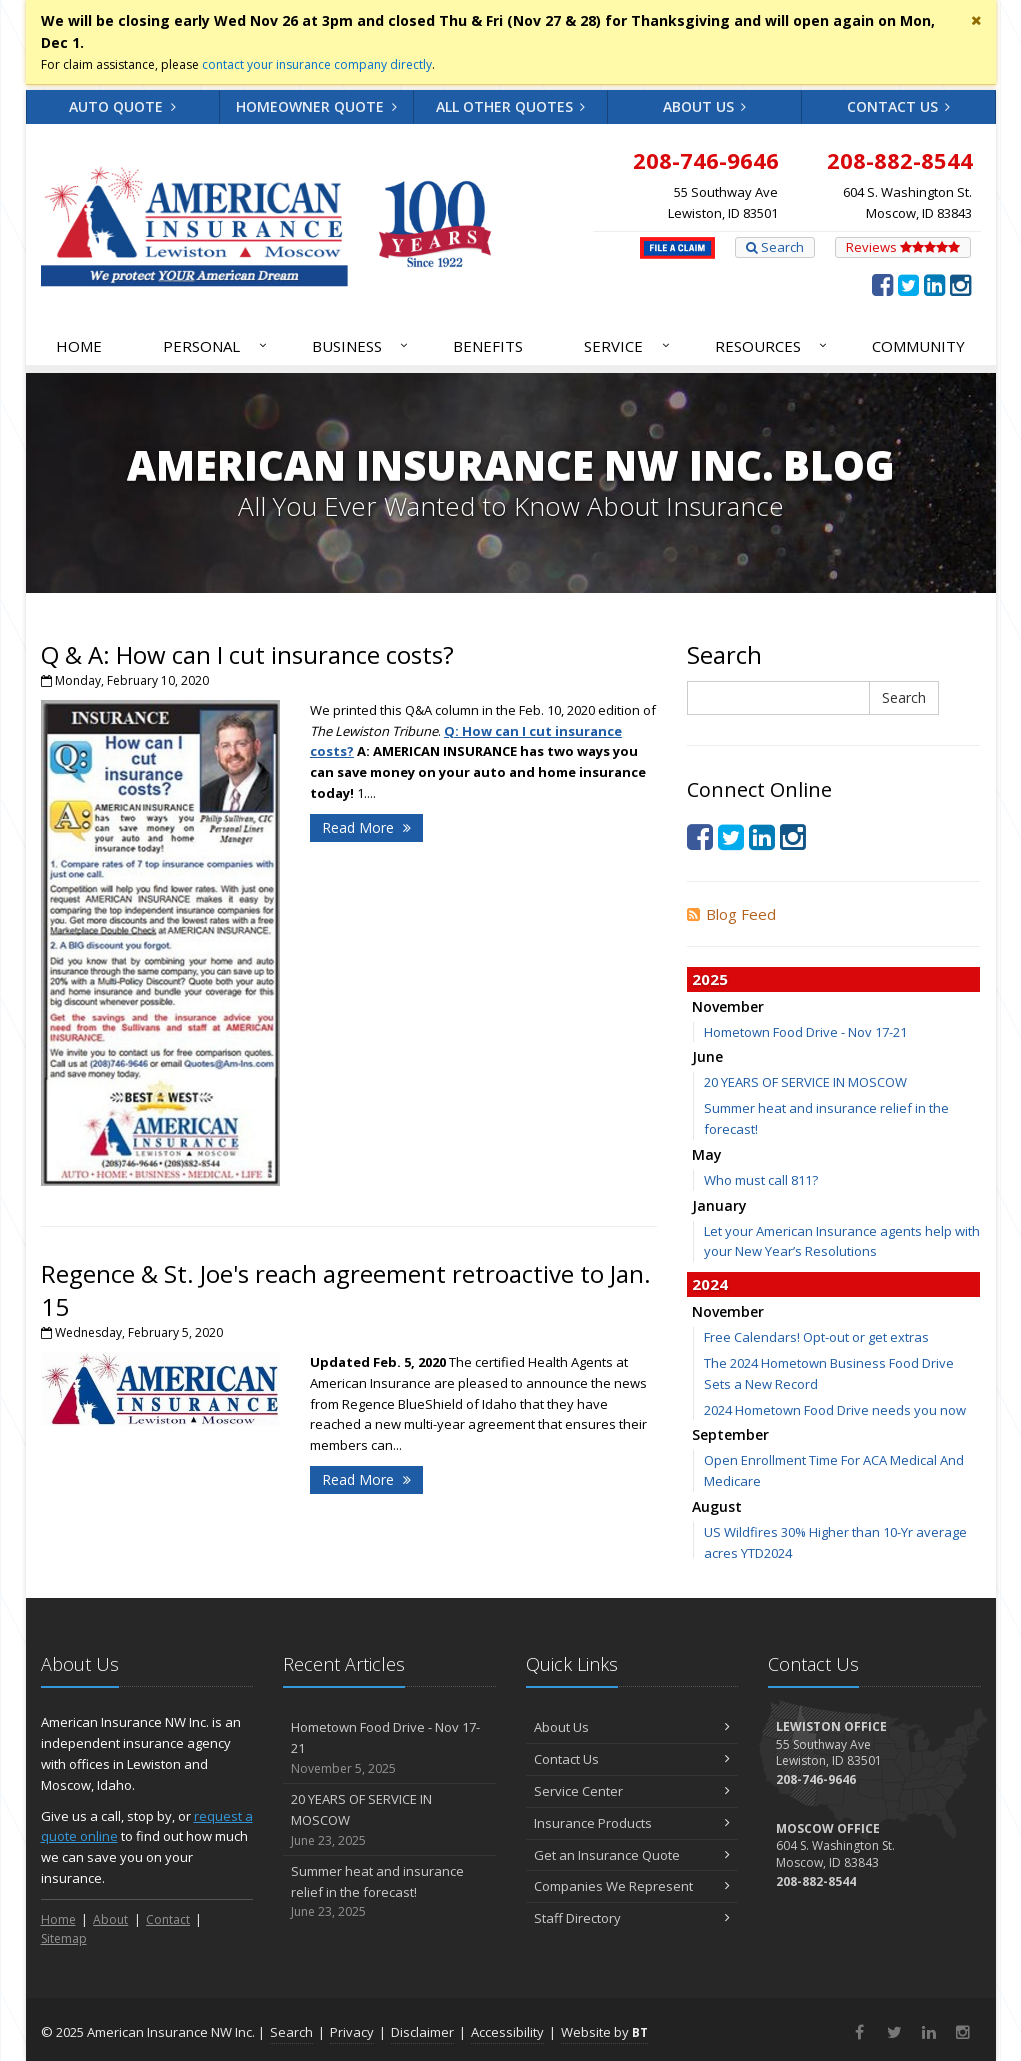  Describe the element at coordinates (632, 1791) in the screenshot. I see `Service Center` at that location.